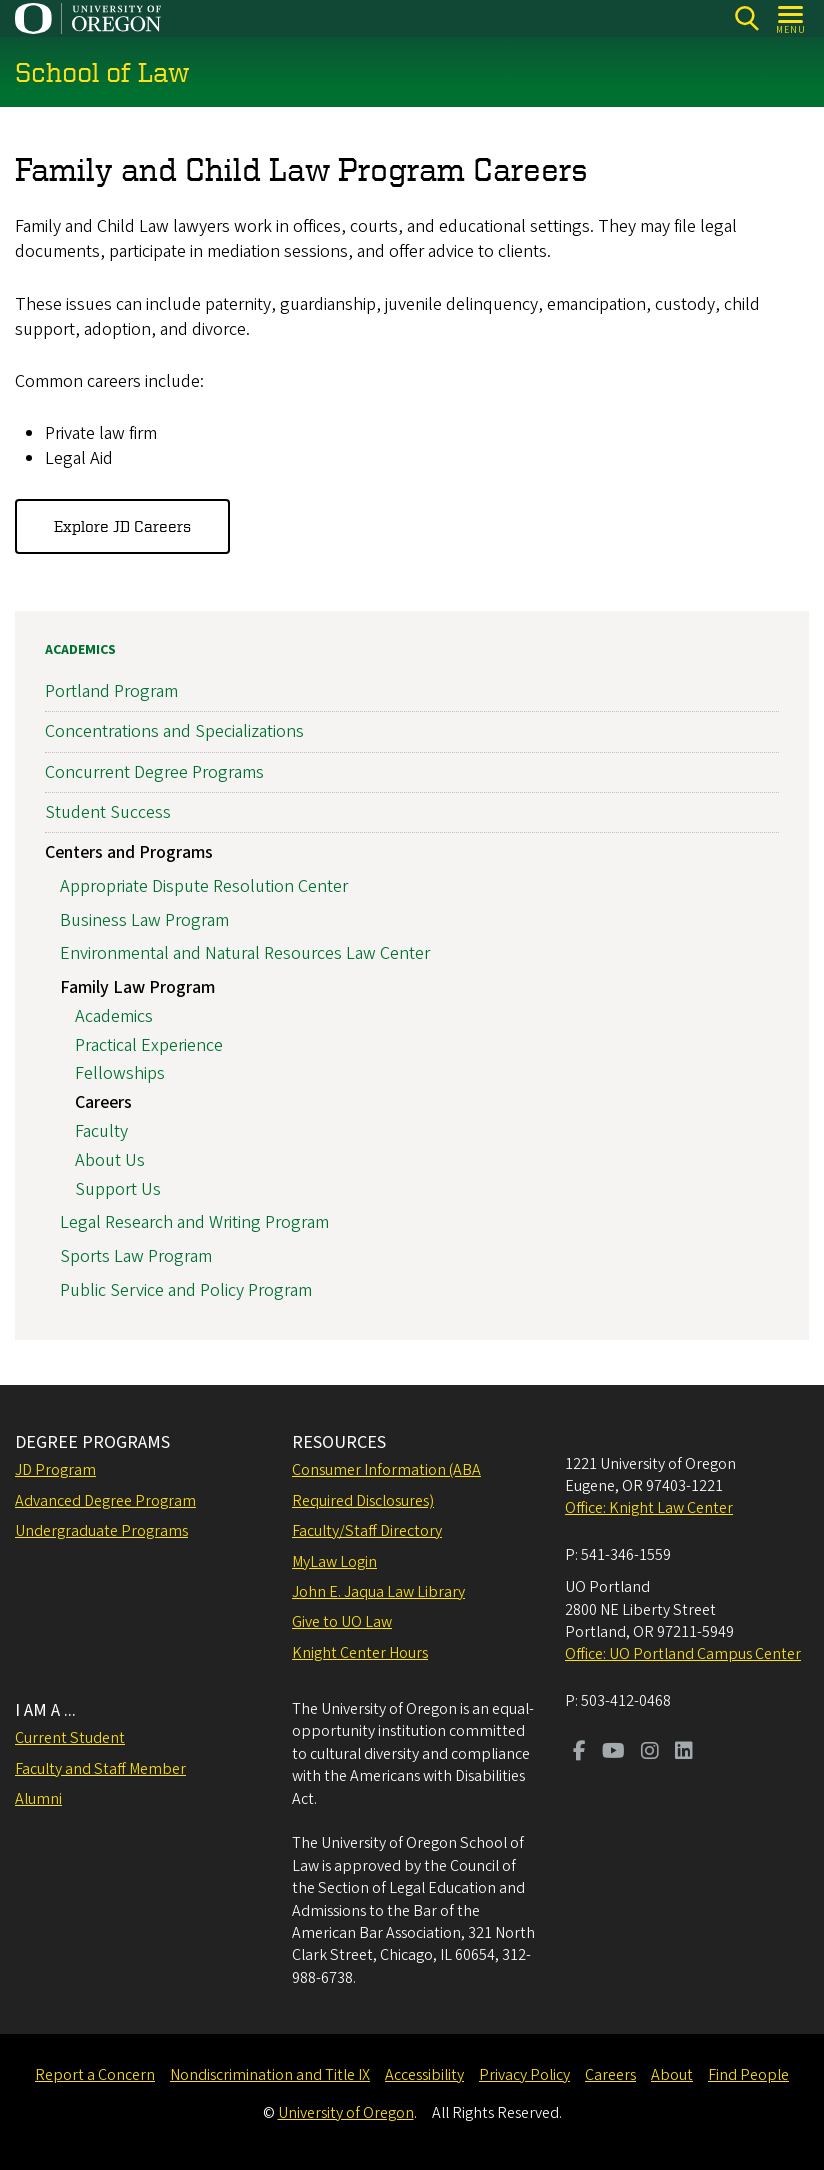  I want to click on University of Oregon, so click(346, 2113).